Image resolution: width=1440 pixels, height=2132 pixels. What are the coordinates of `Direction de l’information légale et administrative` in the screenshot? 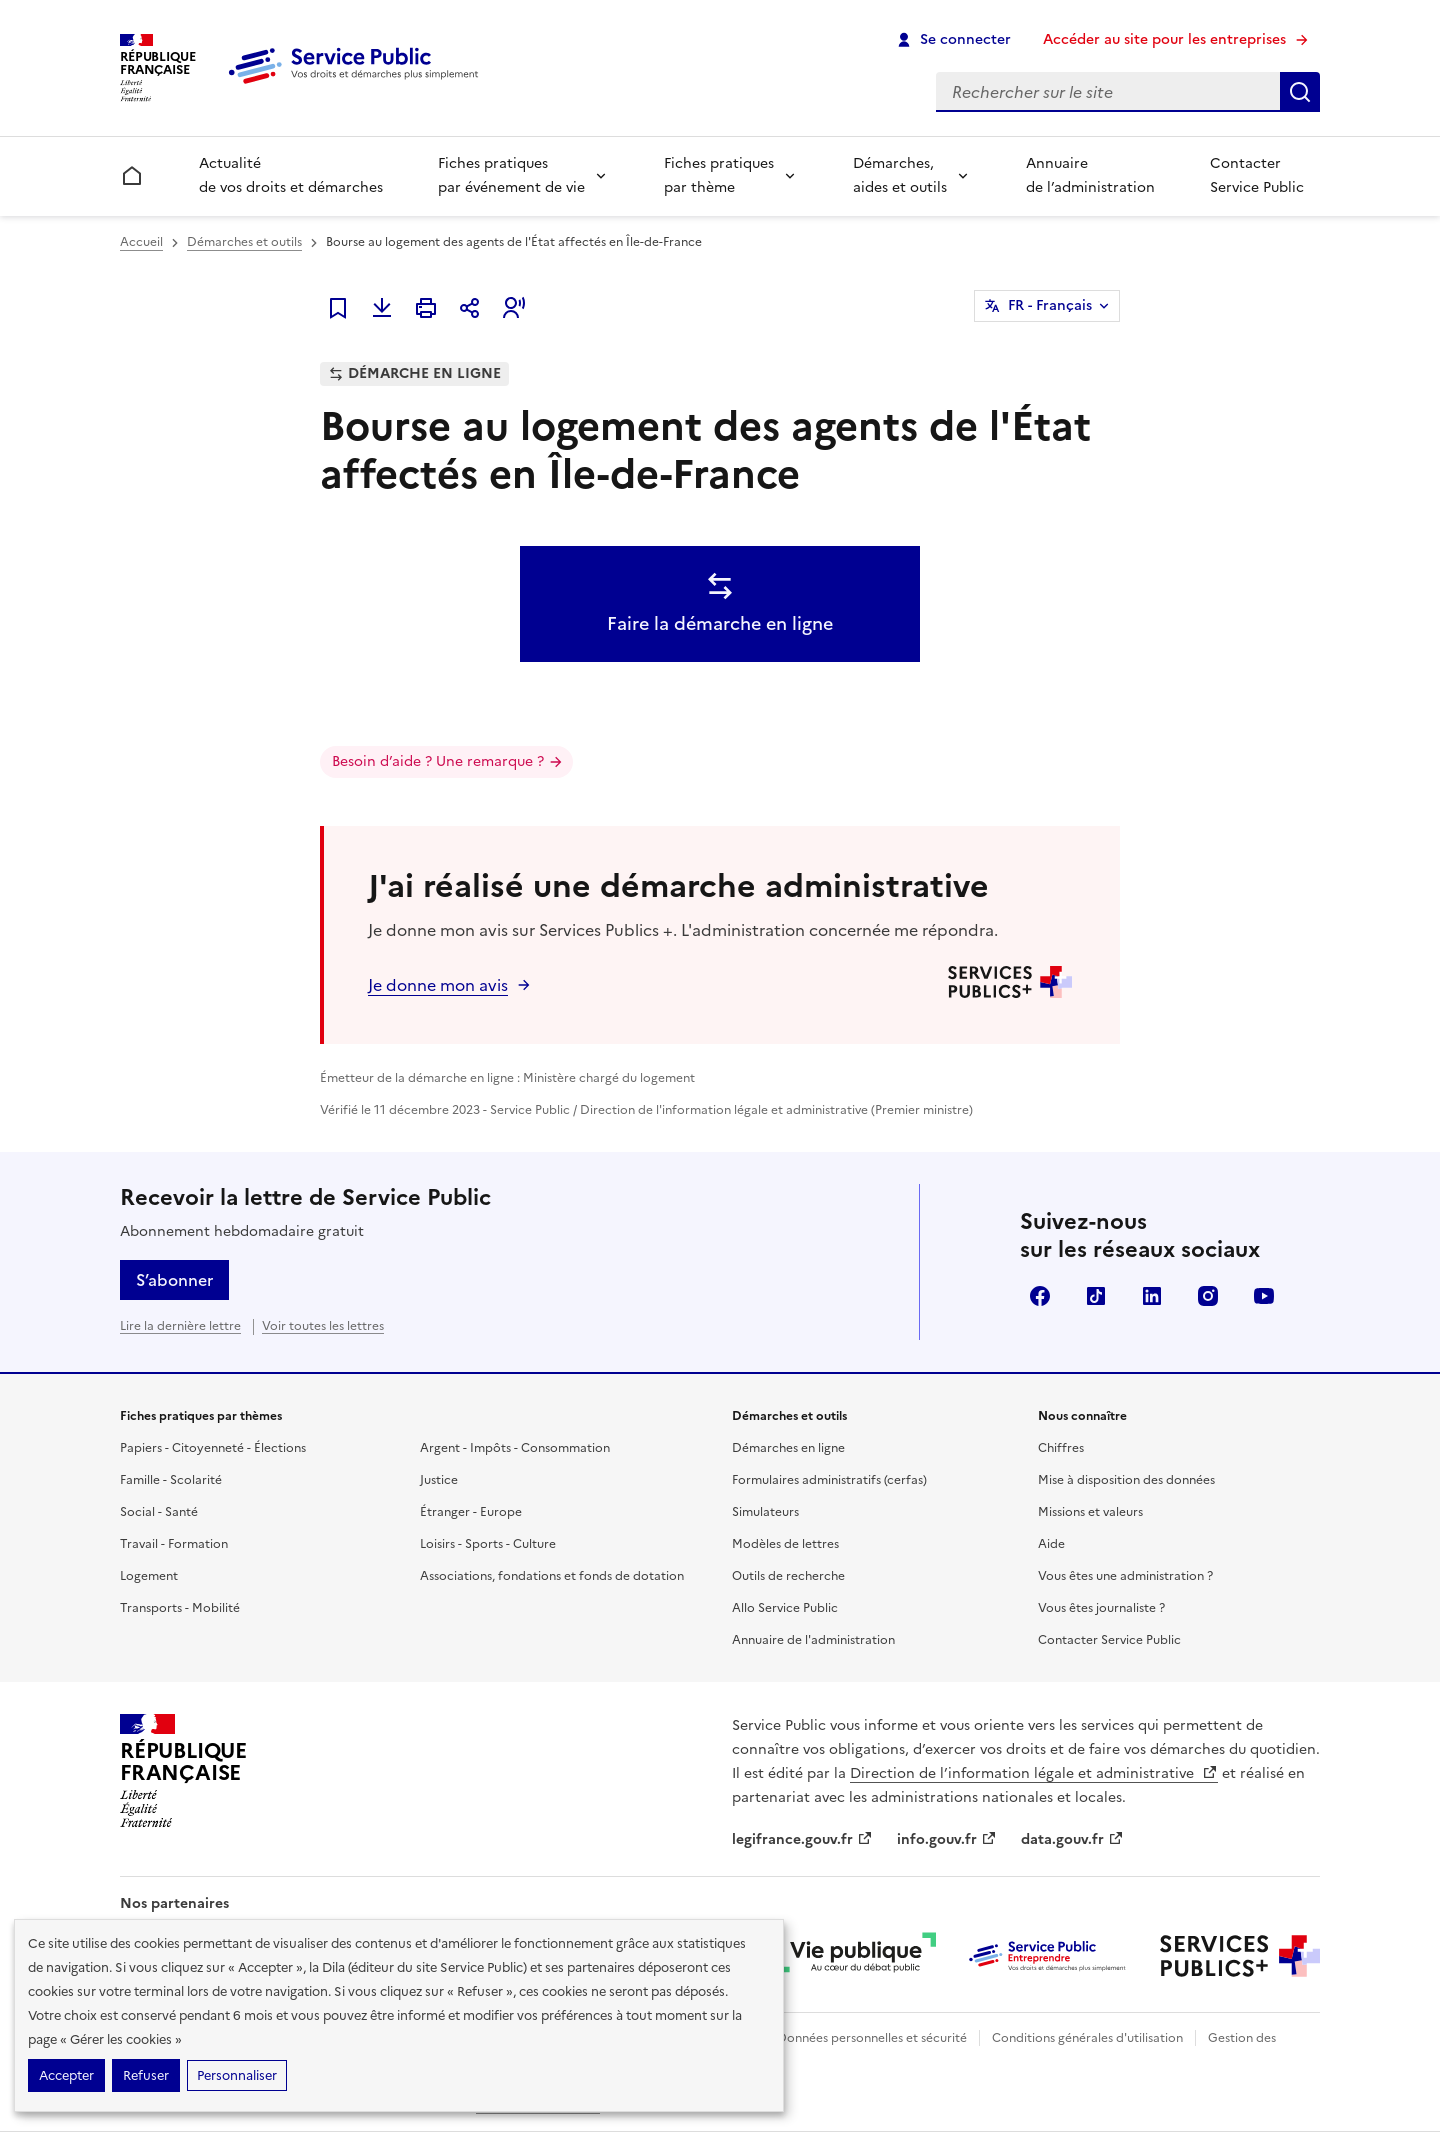 It's located at (1034, 1773).